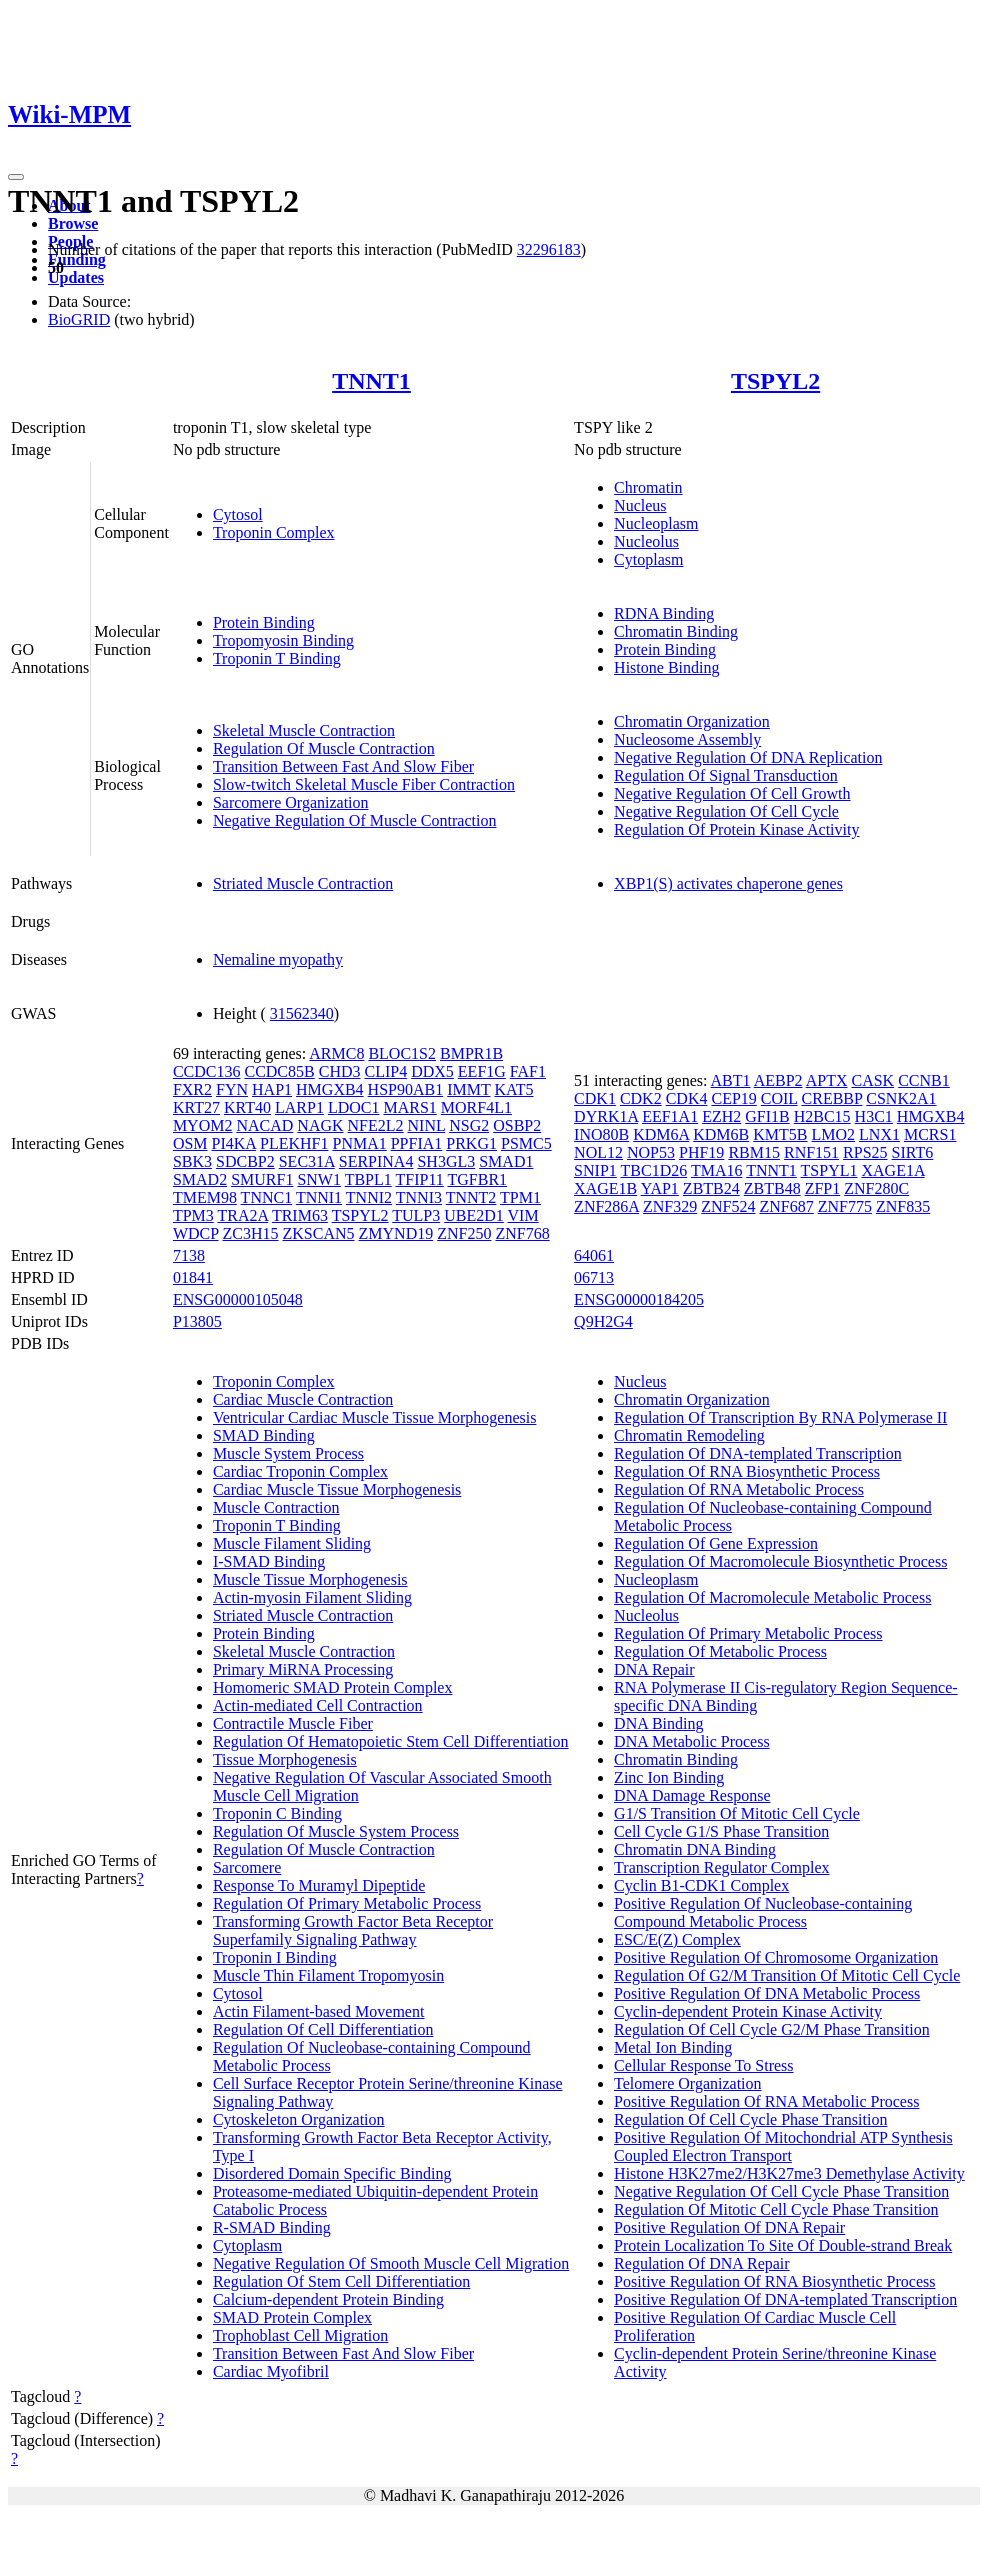 This screenshot has height=2569, width=988. Describe the element at coordinates (692, 721) in the screenshot. I see `Chromatin Organization` at that location.